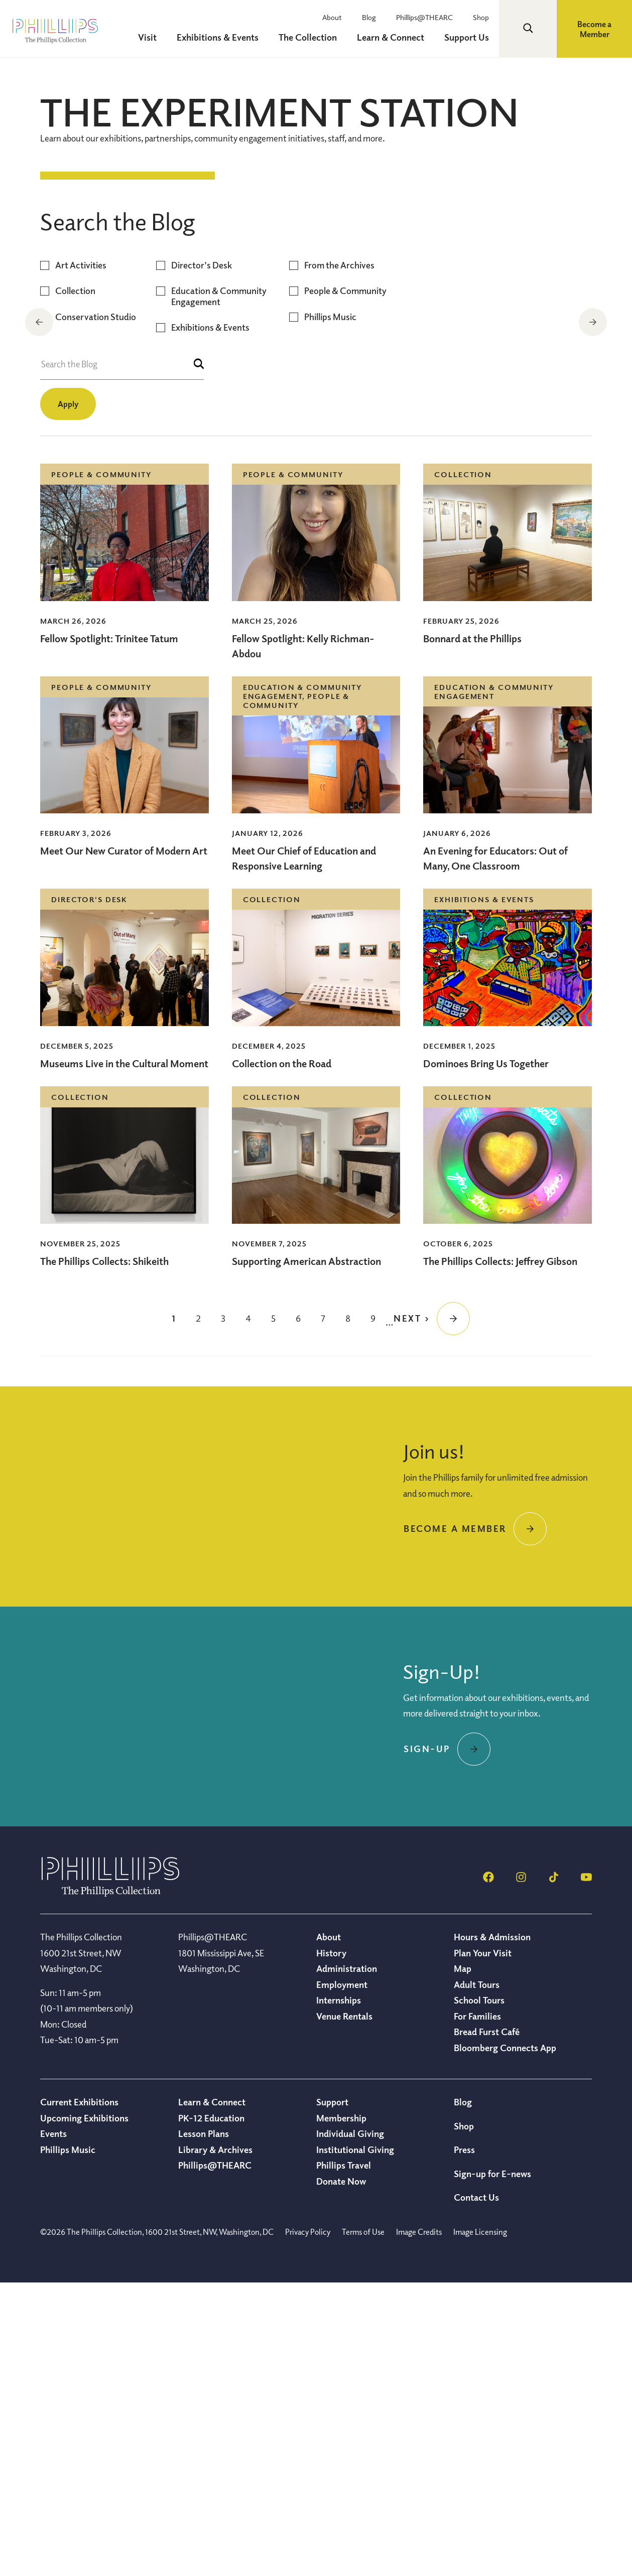  I want to click on The Phillips Collects: Shikeith, so click(104, 1554).